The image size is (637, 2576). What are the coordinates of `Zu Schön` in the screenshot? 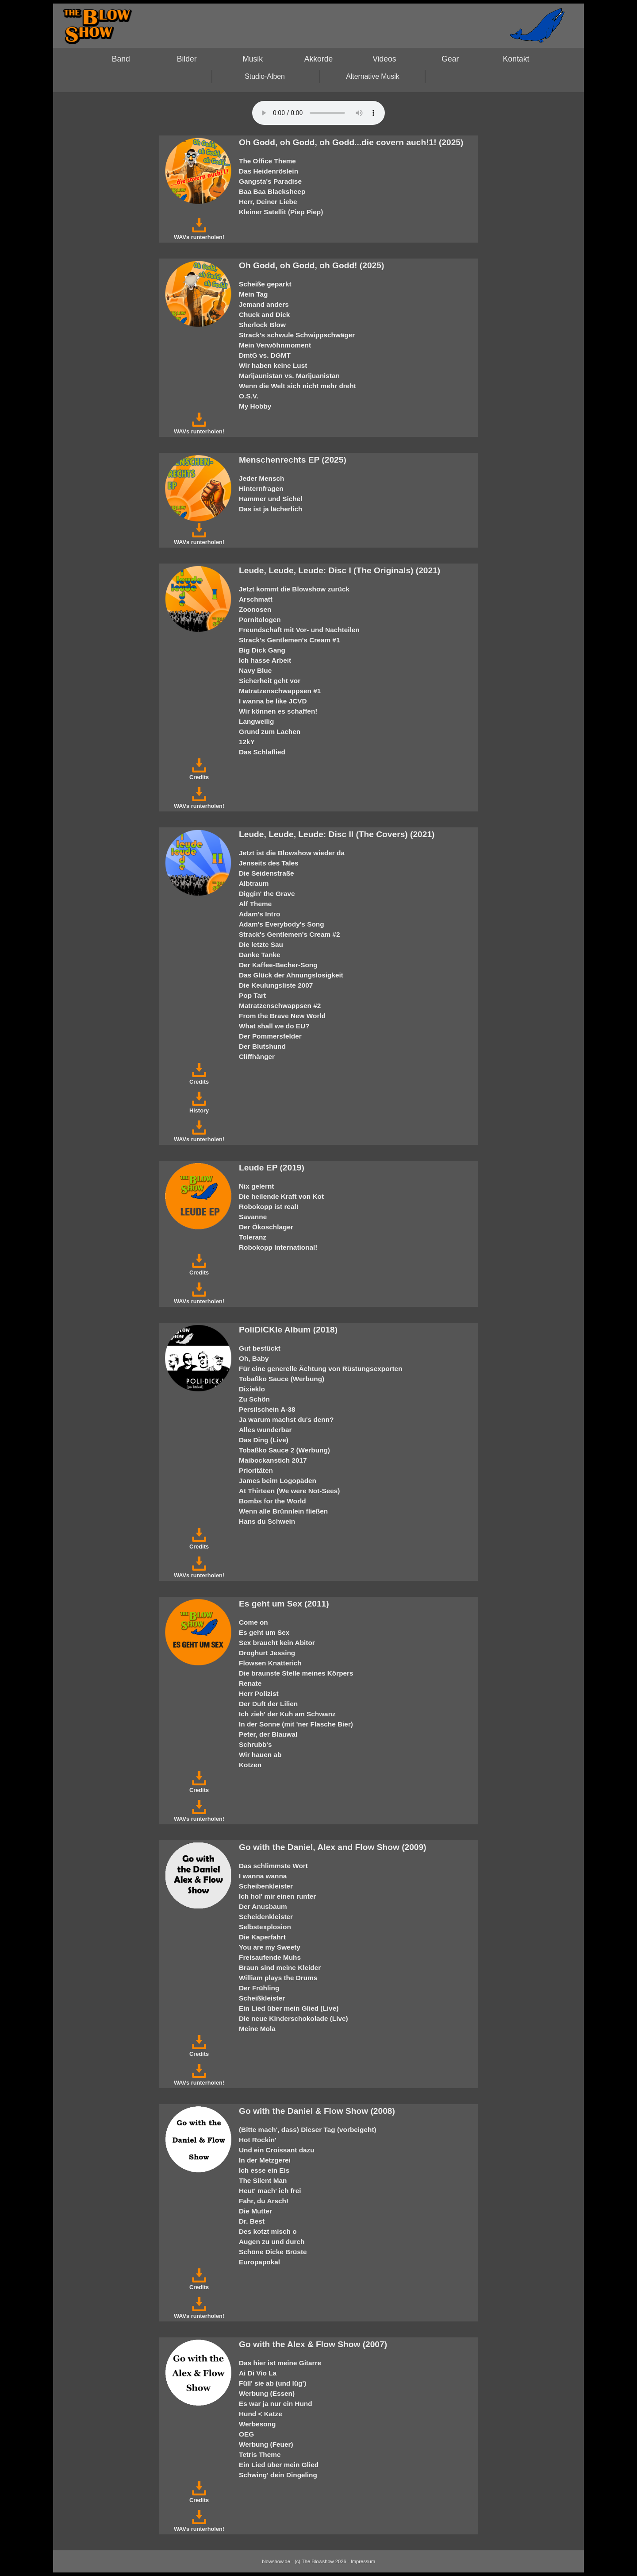 It's located at (254, 1399).